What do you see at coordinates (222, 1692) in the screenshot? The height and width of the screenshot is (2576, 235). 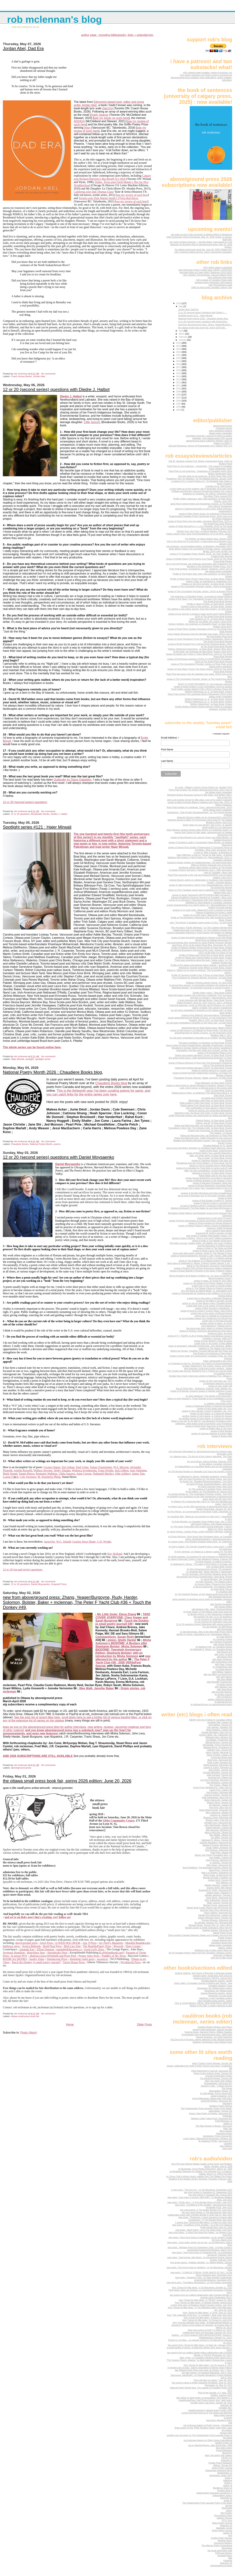 I see `with Douglas Barbour` at bounding box center [222, 1692].